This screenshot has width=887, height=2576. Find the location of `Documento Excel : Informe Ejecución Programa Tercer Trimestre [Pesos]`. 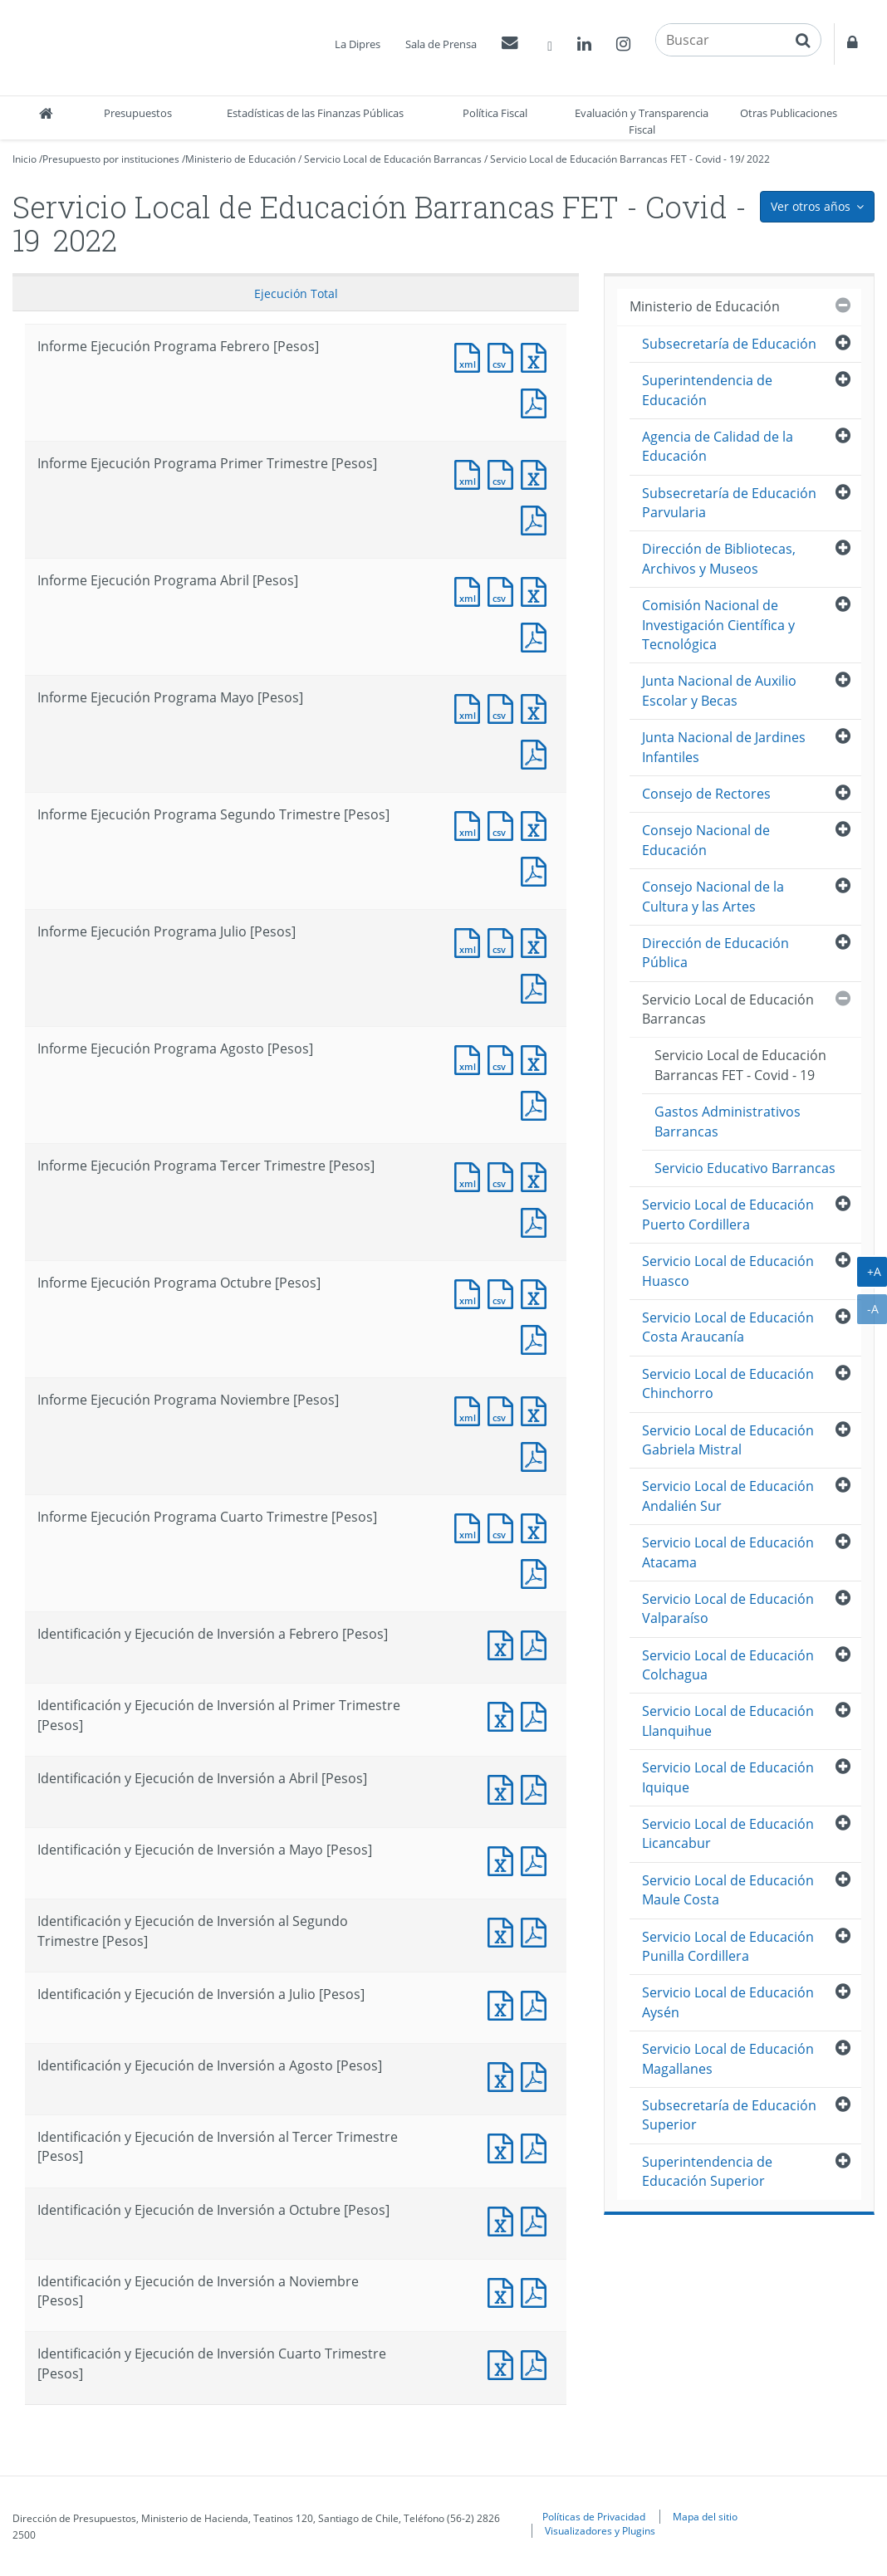

Documento Excel : Informe Ejecución Programa Tercer Trimestre [Pesos] is located at coordinates (537, 1175).